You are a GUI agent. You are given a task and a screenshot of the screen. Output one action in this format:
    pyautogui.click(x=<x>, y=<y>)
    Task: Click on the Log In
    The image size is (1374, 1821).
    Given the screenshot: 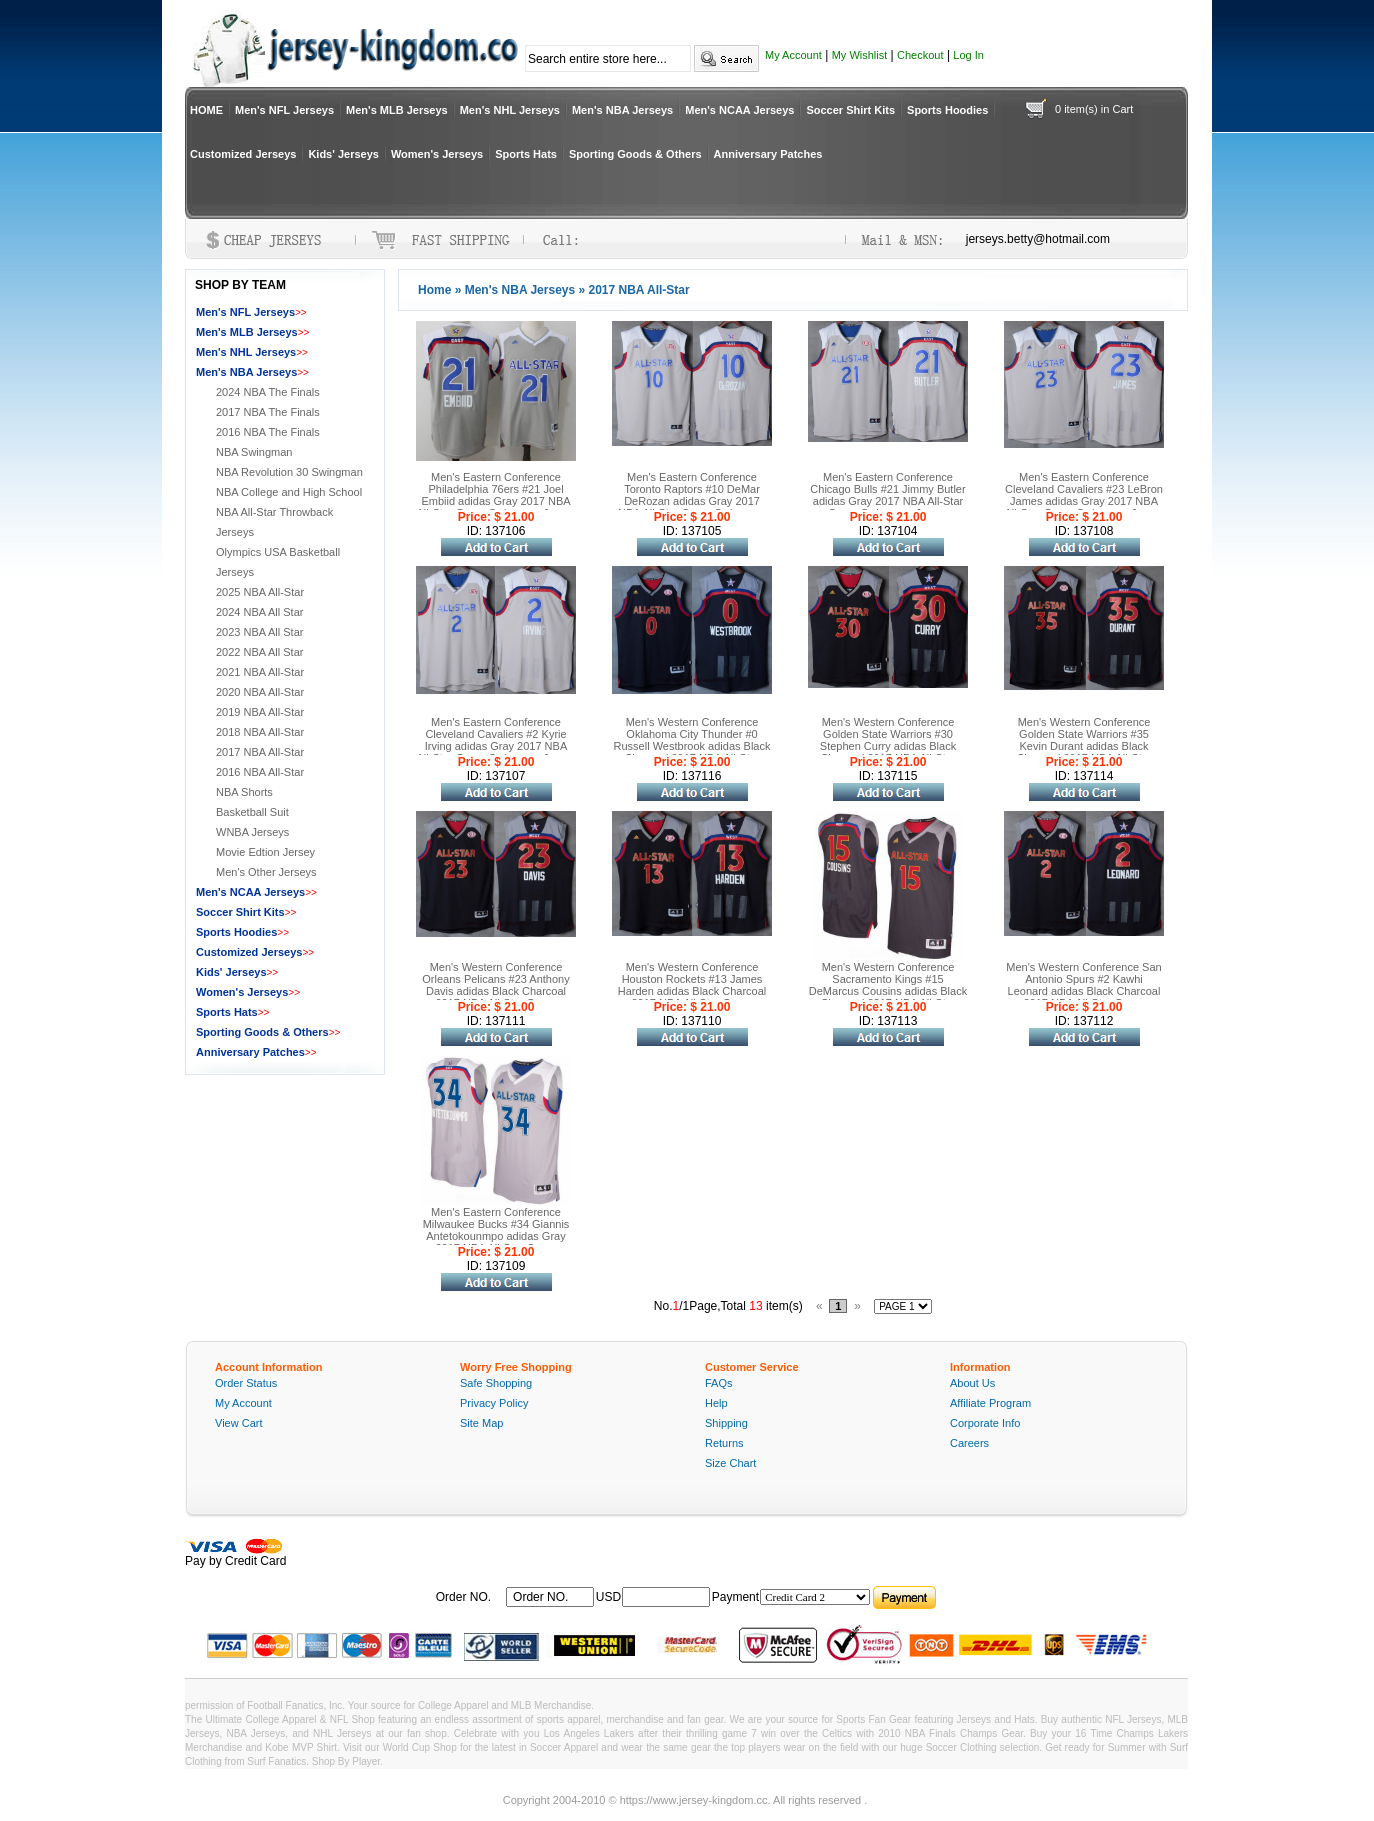 What is the action you would take?
    pyautogui.click(x=968, y=55)
    